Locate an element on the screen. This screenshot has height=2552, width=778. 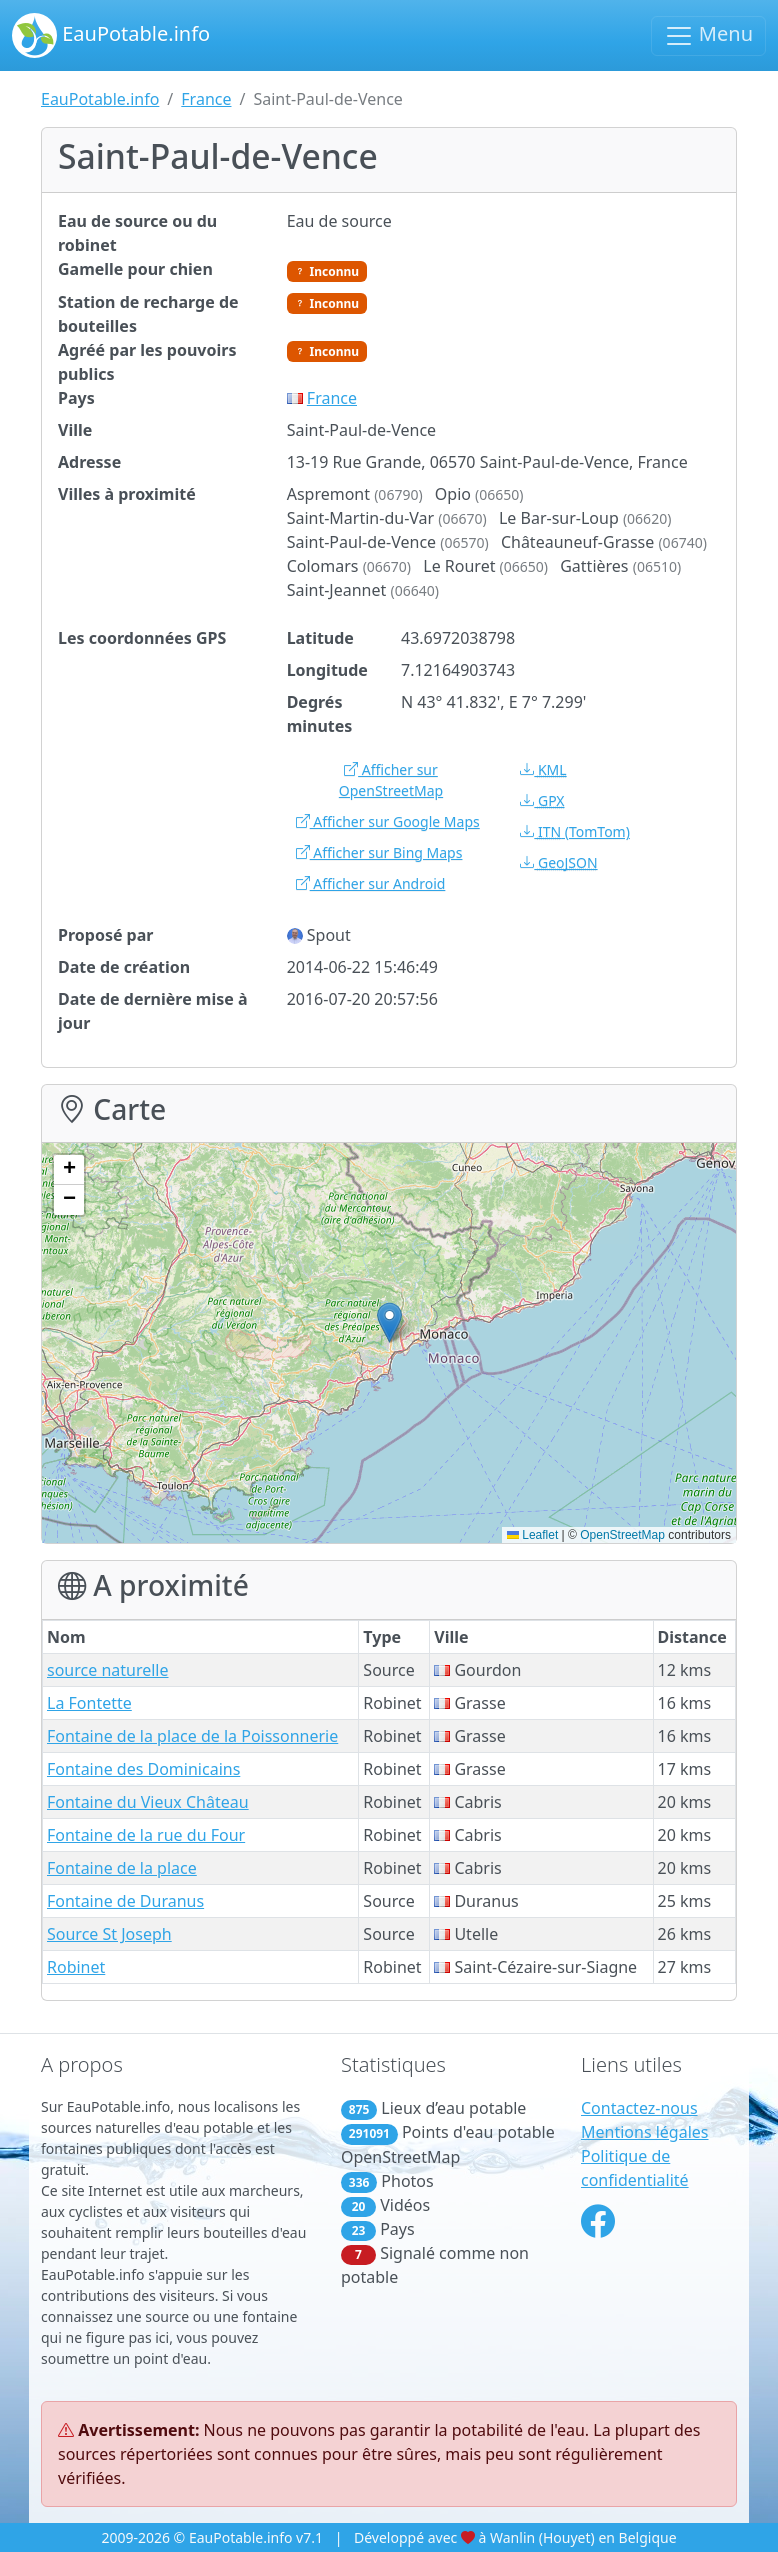
[button] is located at coordinates (389, 1322).